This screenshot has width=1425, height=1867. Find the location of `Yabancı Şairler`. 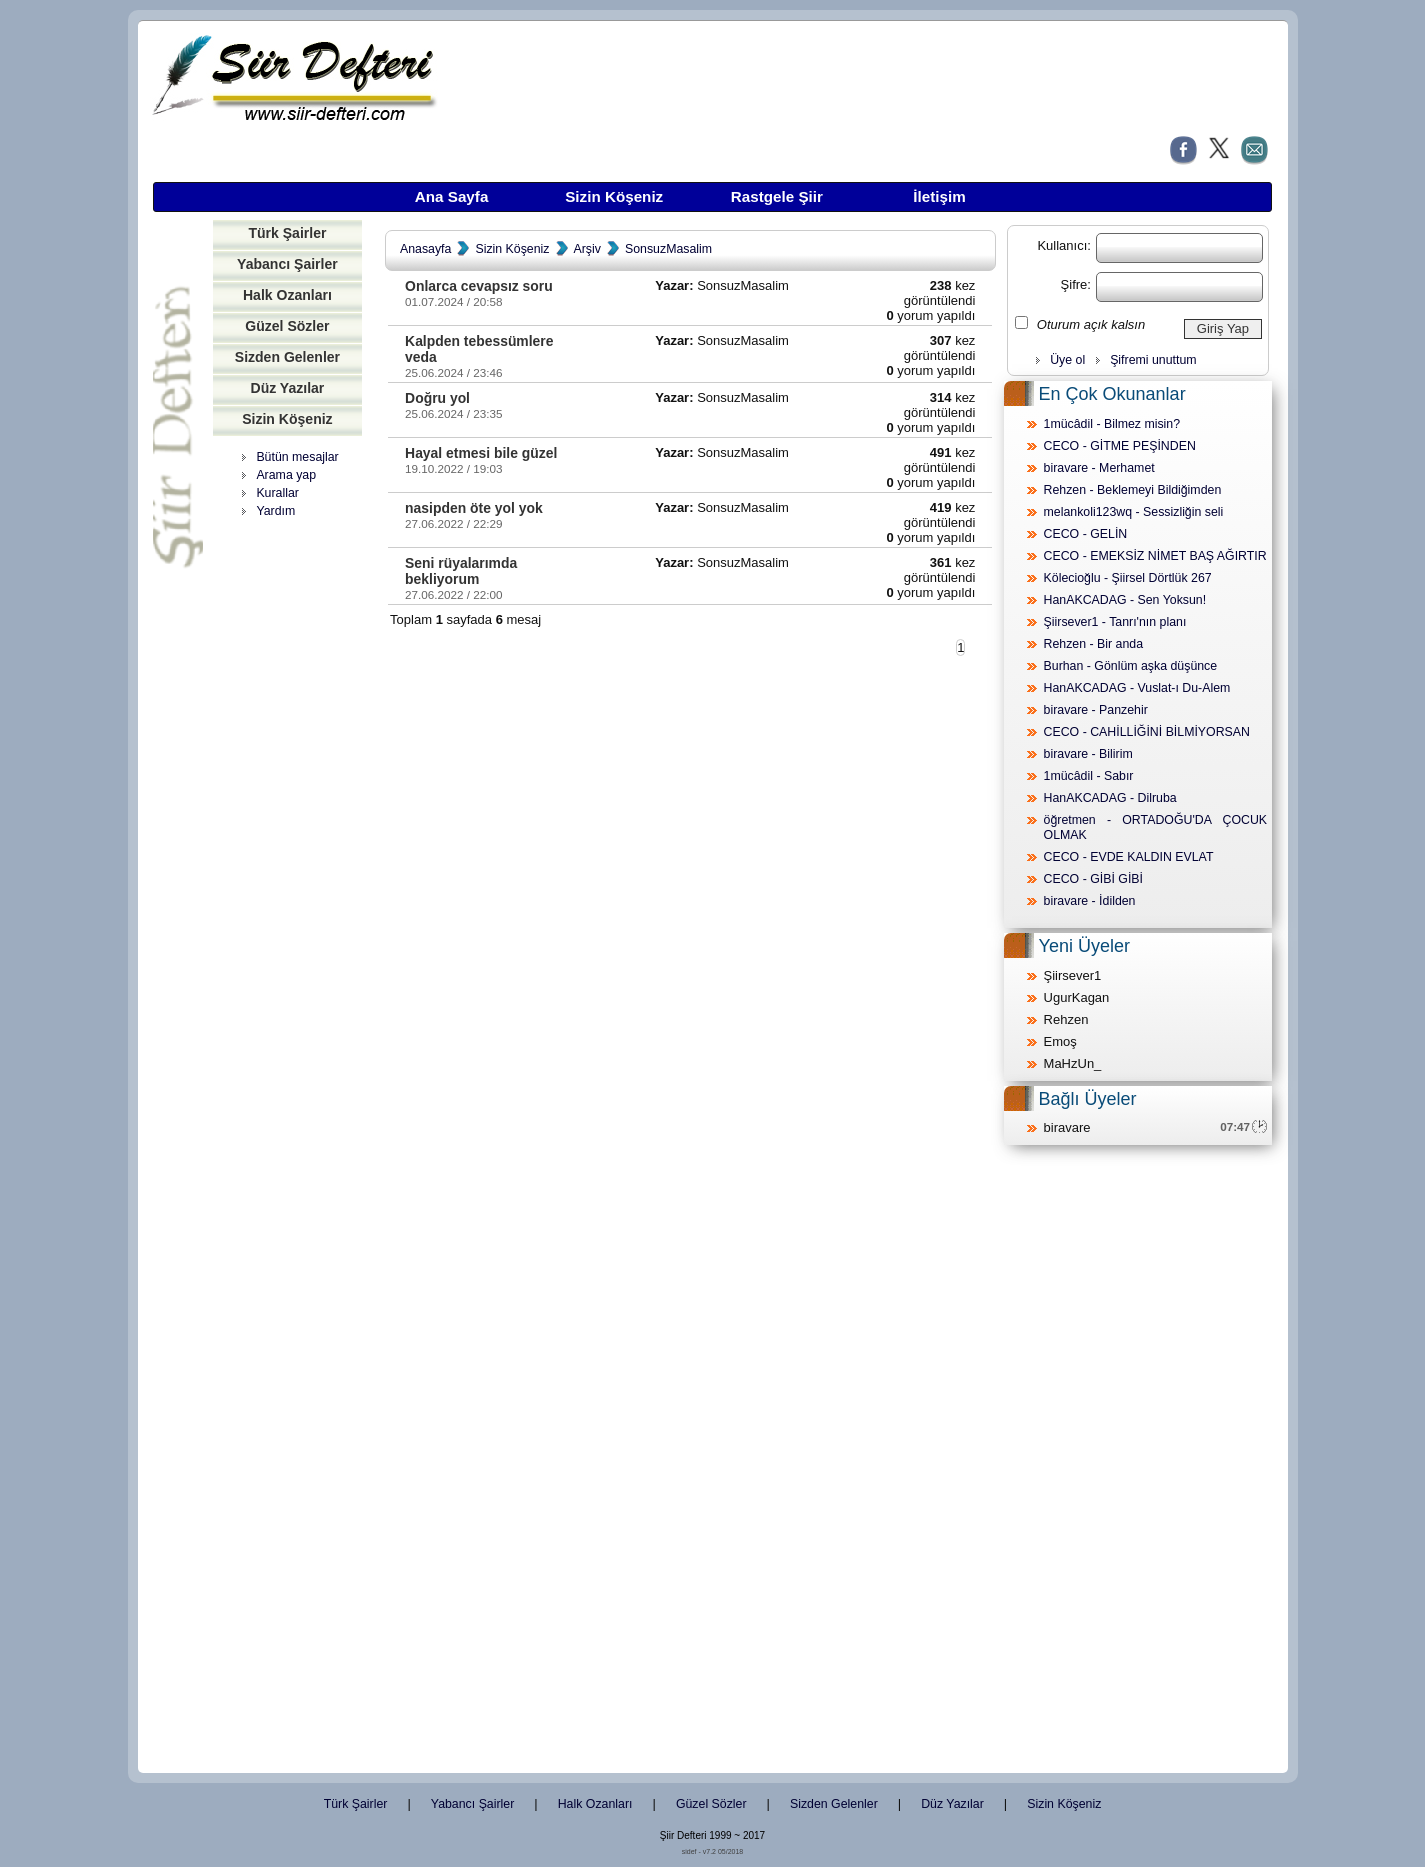

Yabancı Şairler is located at coordinates (287, 264).